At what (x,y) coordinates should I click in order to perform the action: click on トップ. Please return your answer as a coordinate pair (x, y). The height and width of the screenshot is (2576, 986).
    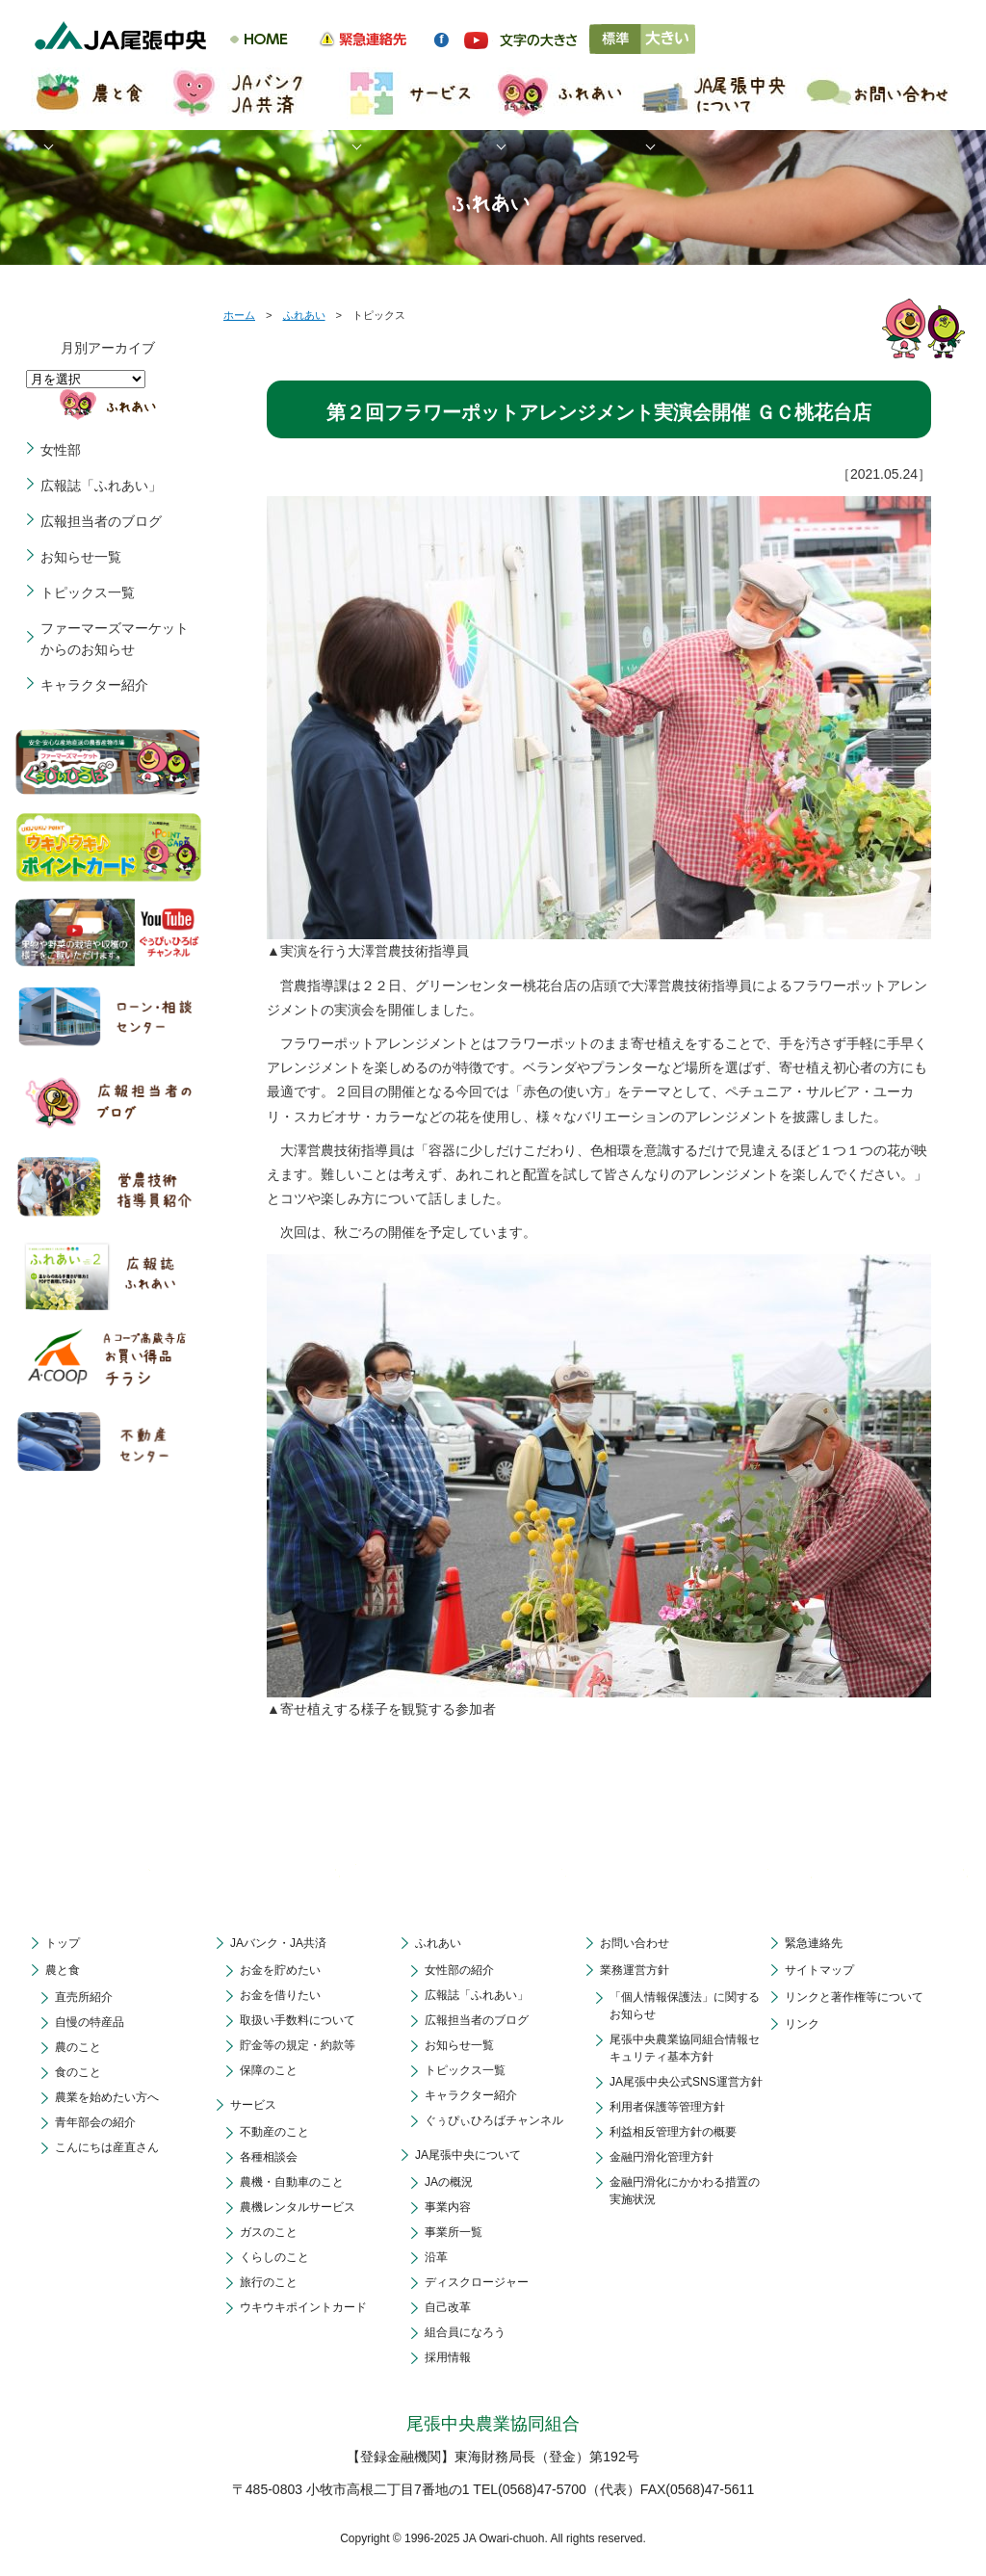
    Looking at the image, I should click on (62, 1943).